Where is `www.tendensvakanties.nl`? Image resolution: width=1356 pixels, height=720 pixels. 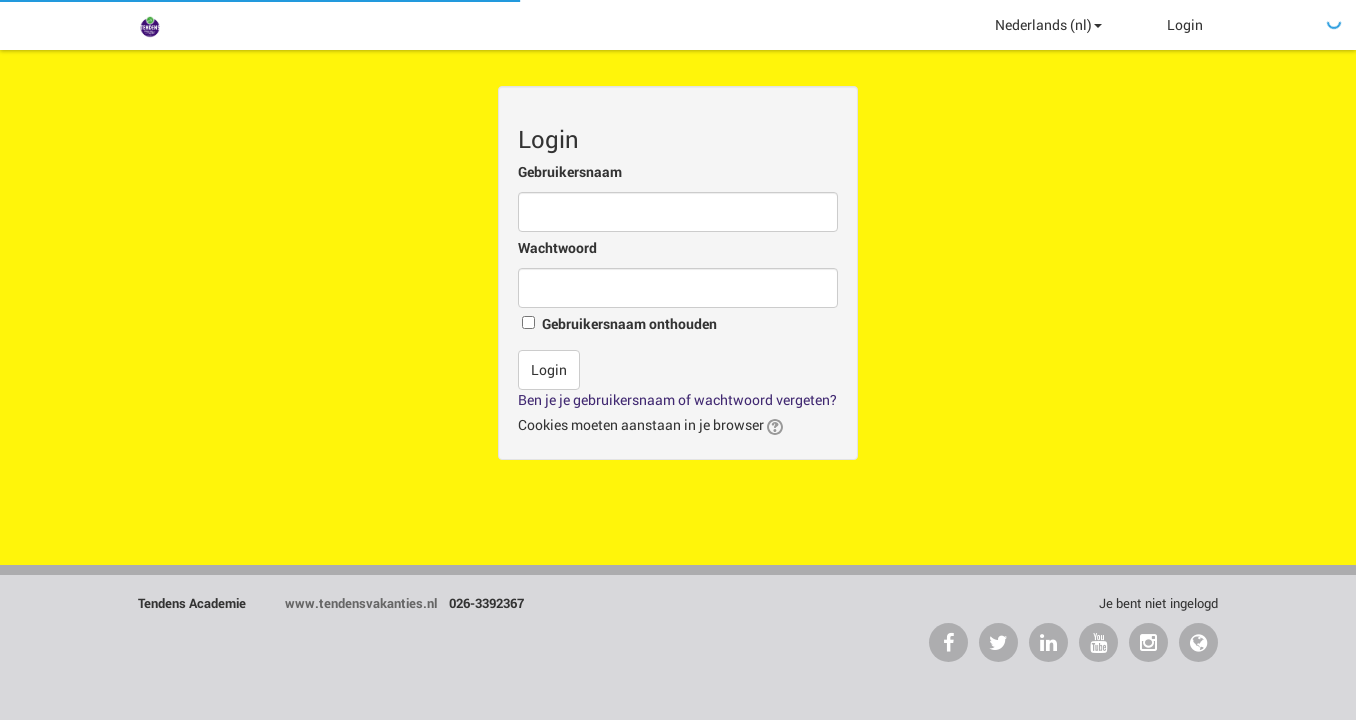 www.tendensvakanties.nl is located at coordinates (362, 603).